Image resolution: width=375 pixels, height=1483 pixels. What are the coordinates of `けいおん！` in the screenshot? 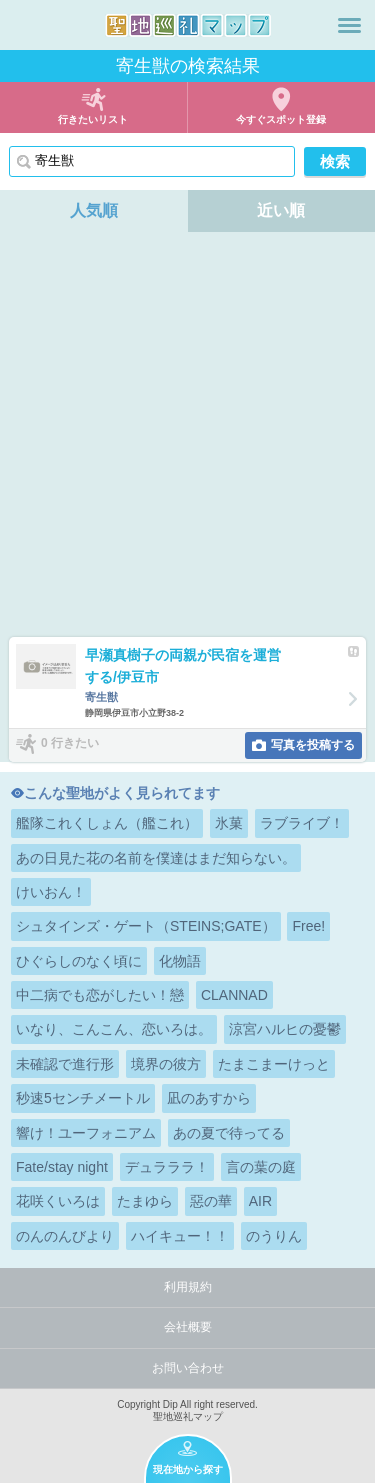 It's located at (51, 892).